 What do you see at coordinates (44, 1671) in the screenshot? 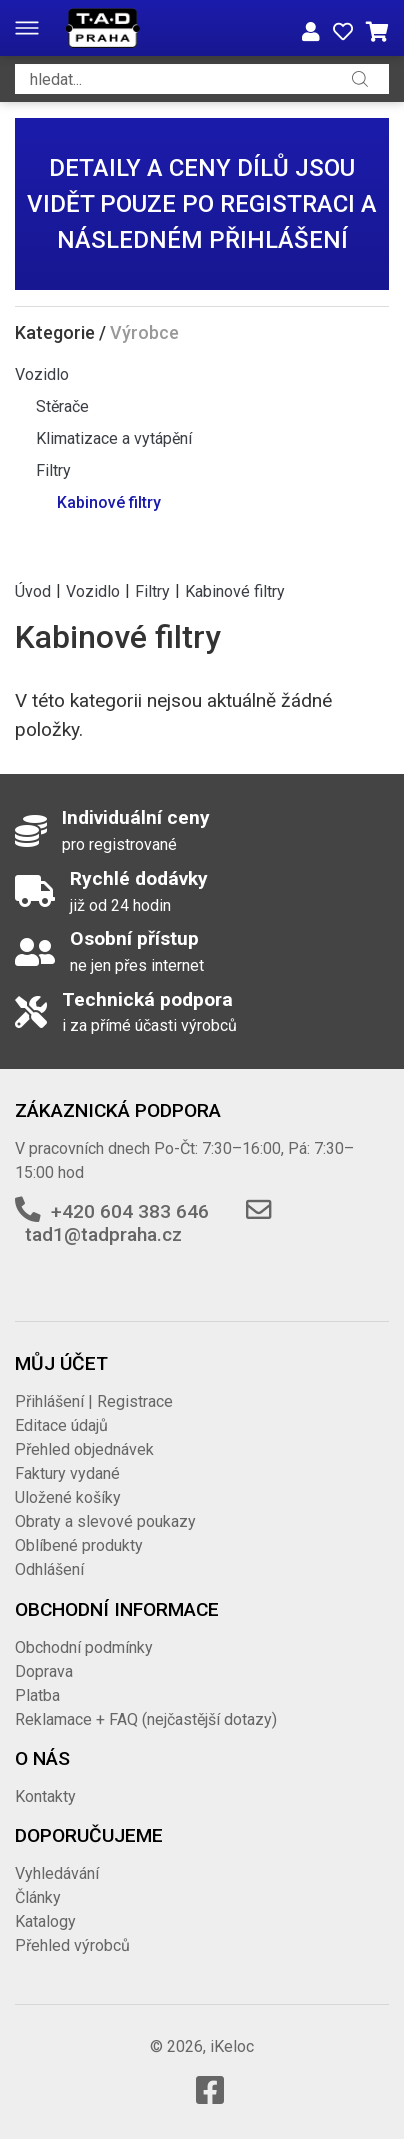
I see `Doprava` at bounding box center [44, 1671].